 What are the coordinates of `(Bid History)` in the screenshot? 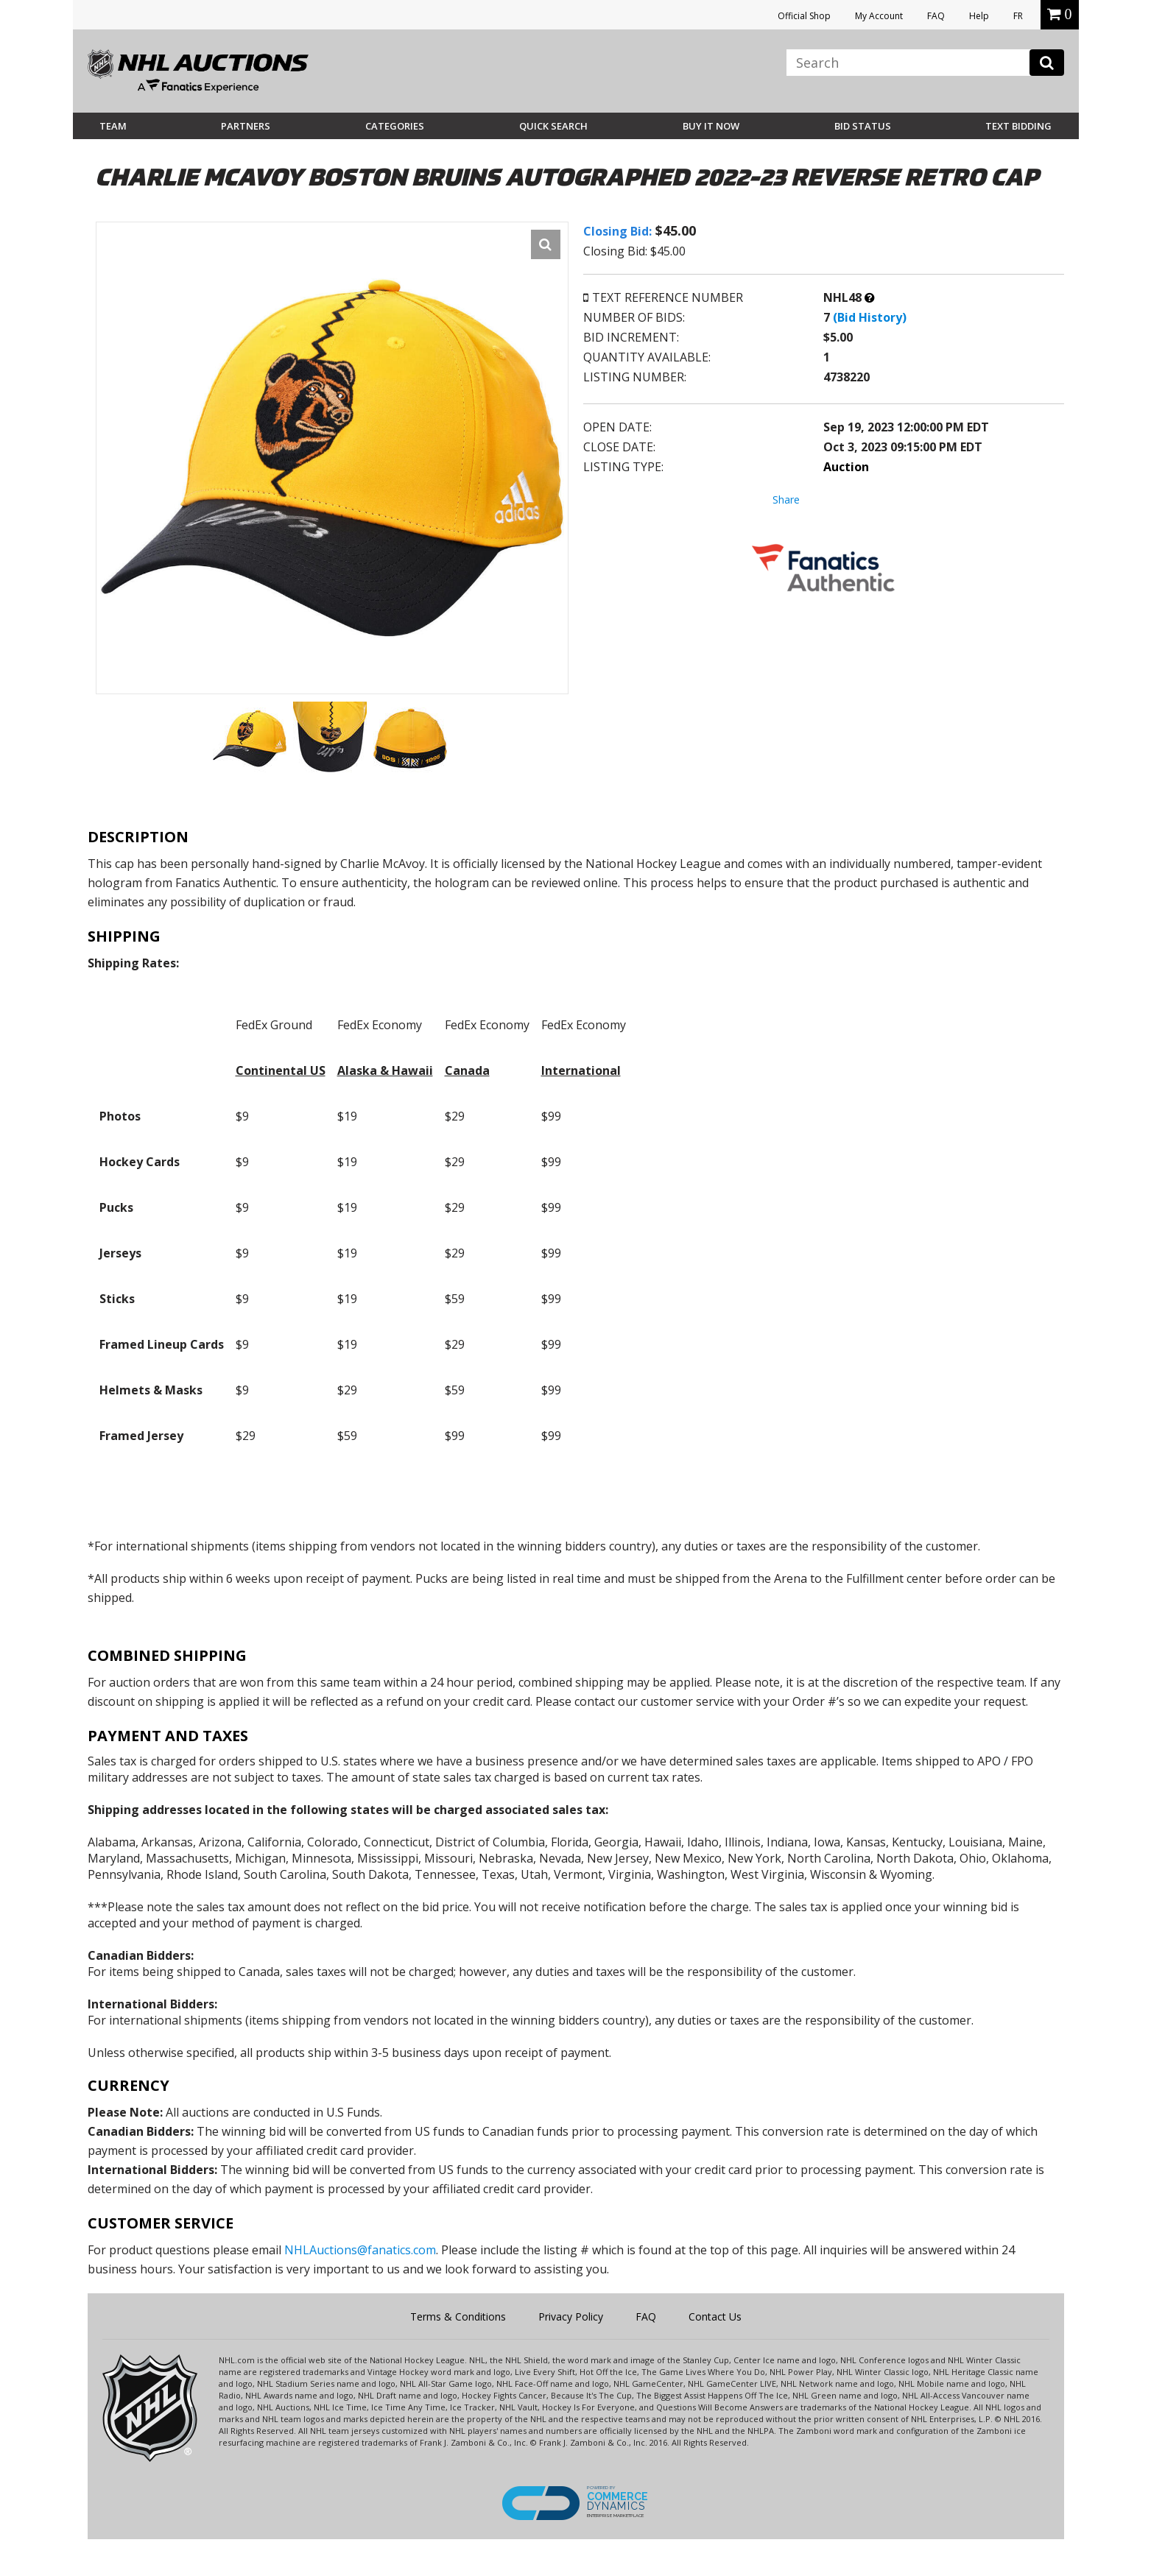 It's located at (870, 317).